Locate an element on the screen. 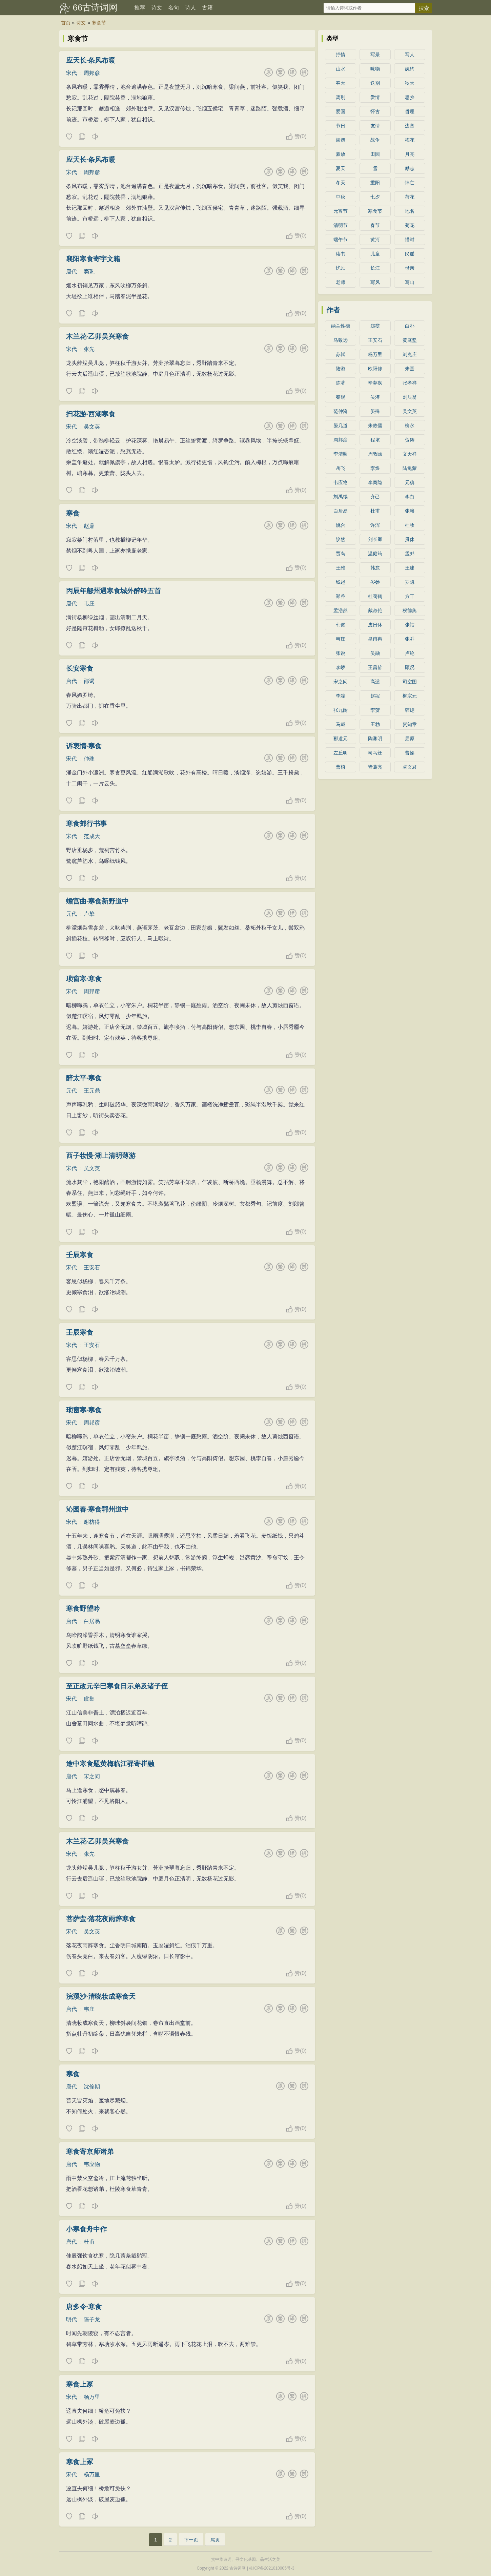 This screenshot has height=2576, width=491. 孟浩然 is located at coordinates (340, 610).